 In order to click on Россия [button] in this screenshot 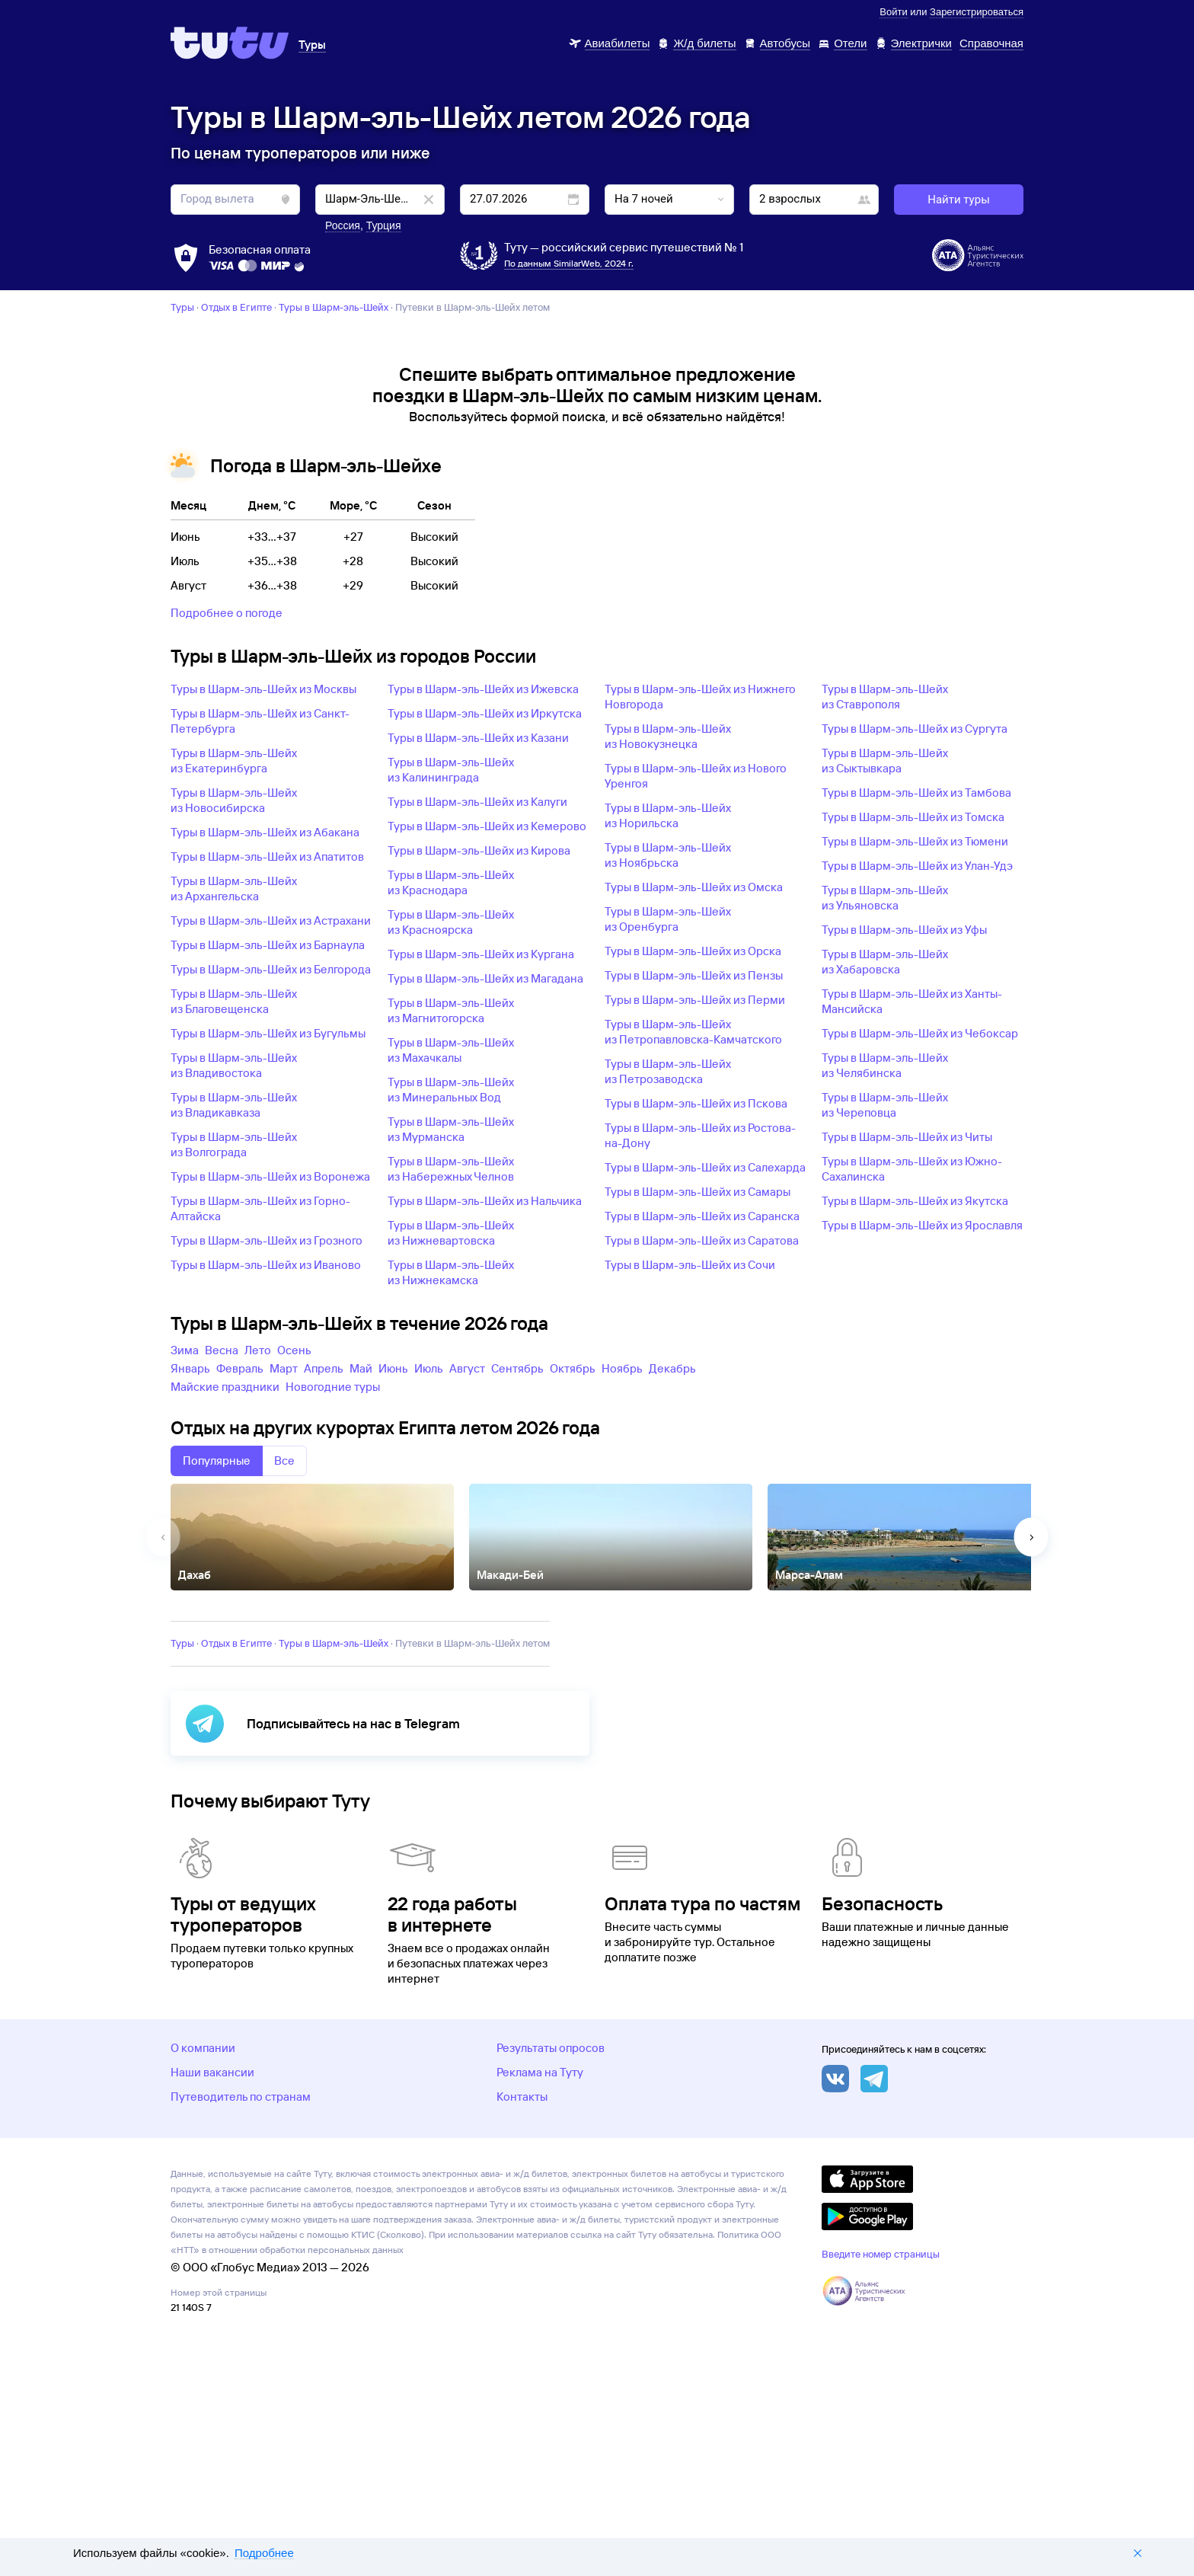, I will do `click(342, 225)`.